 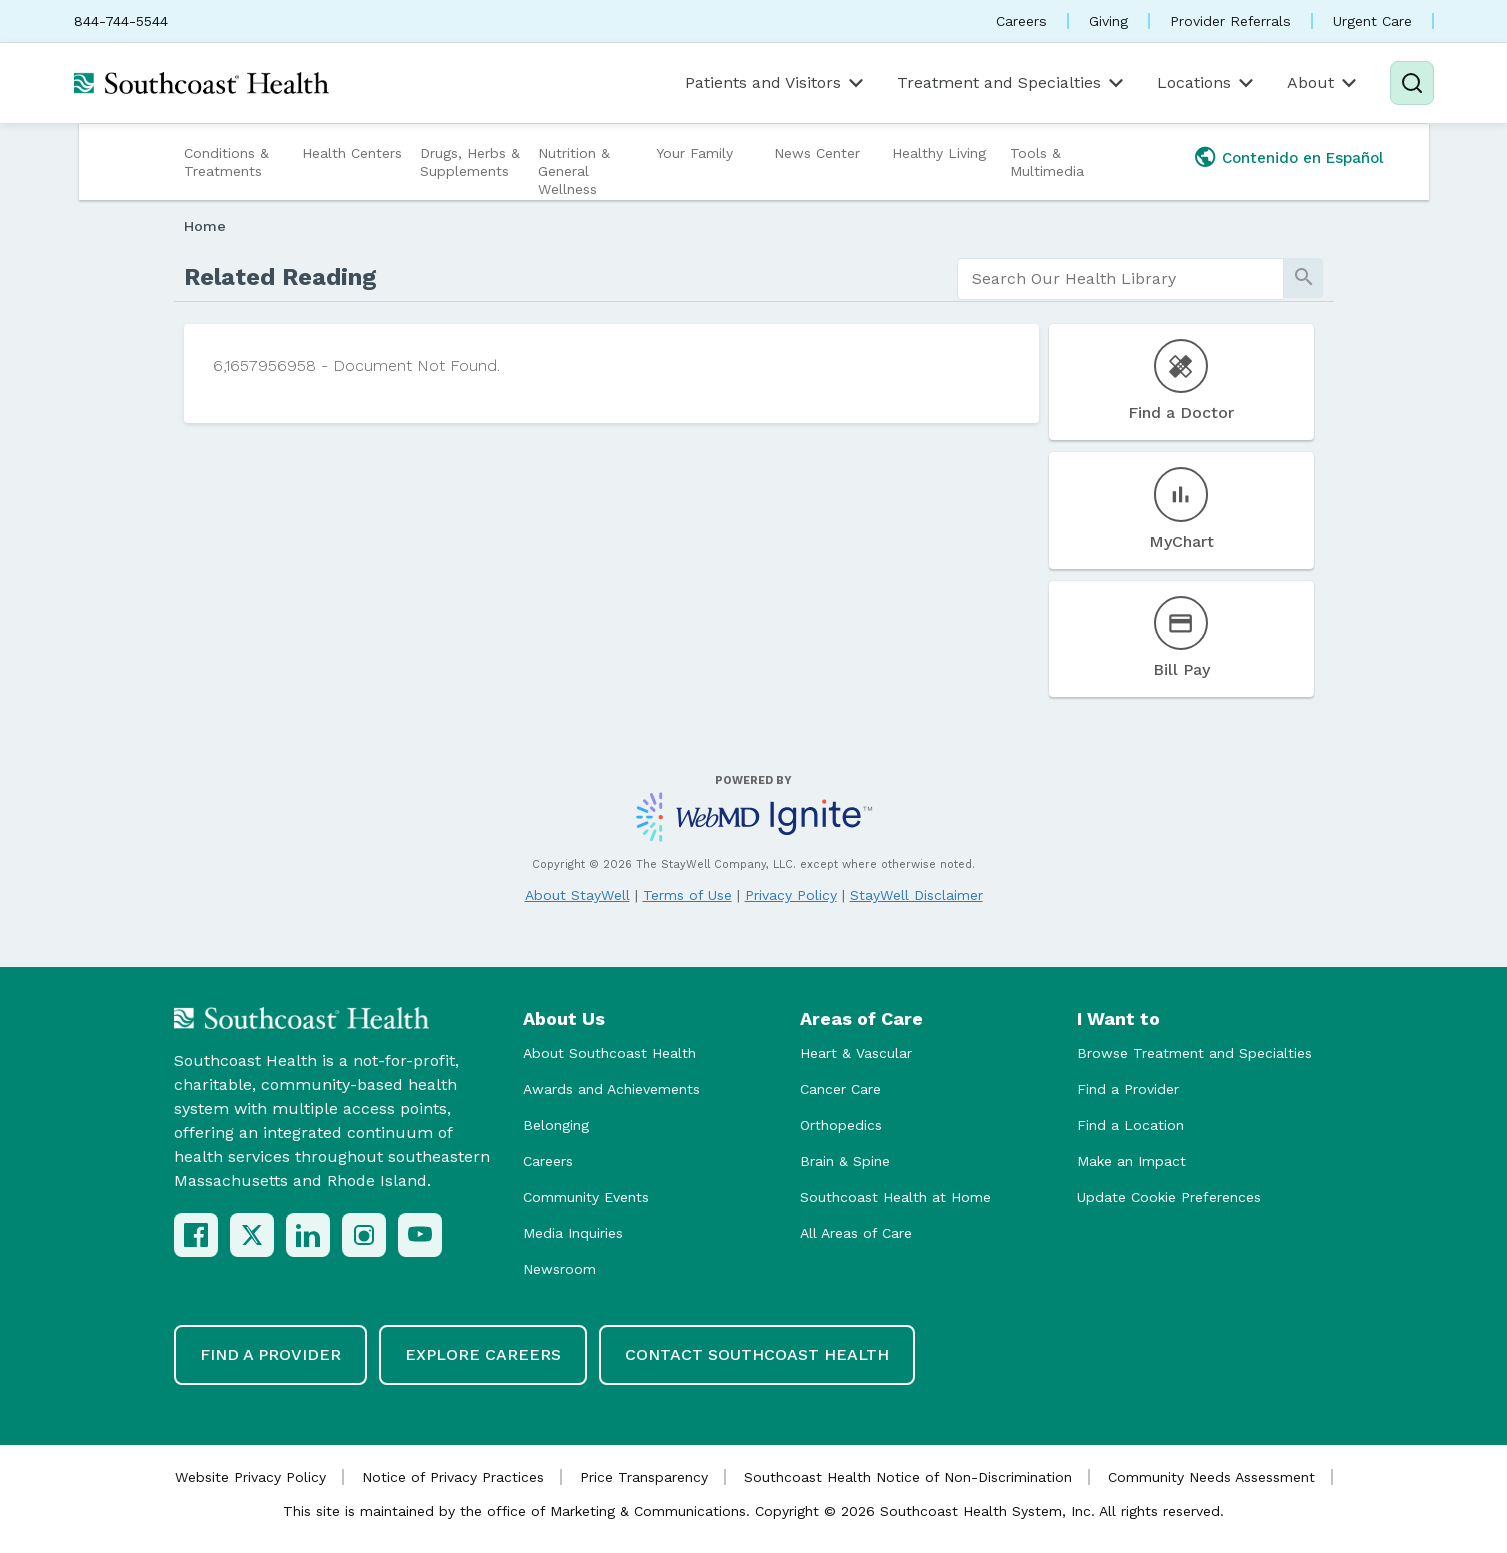 I want to click on Belonging, so click(x=556, y=1125).